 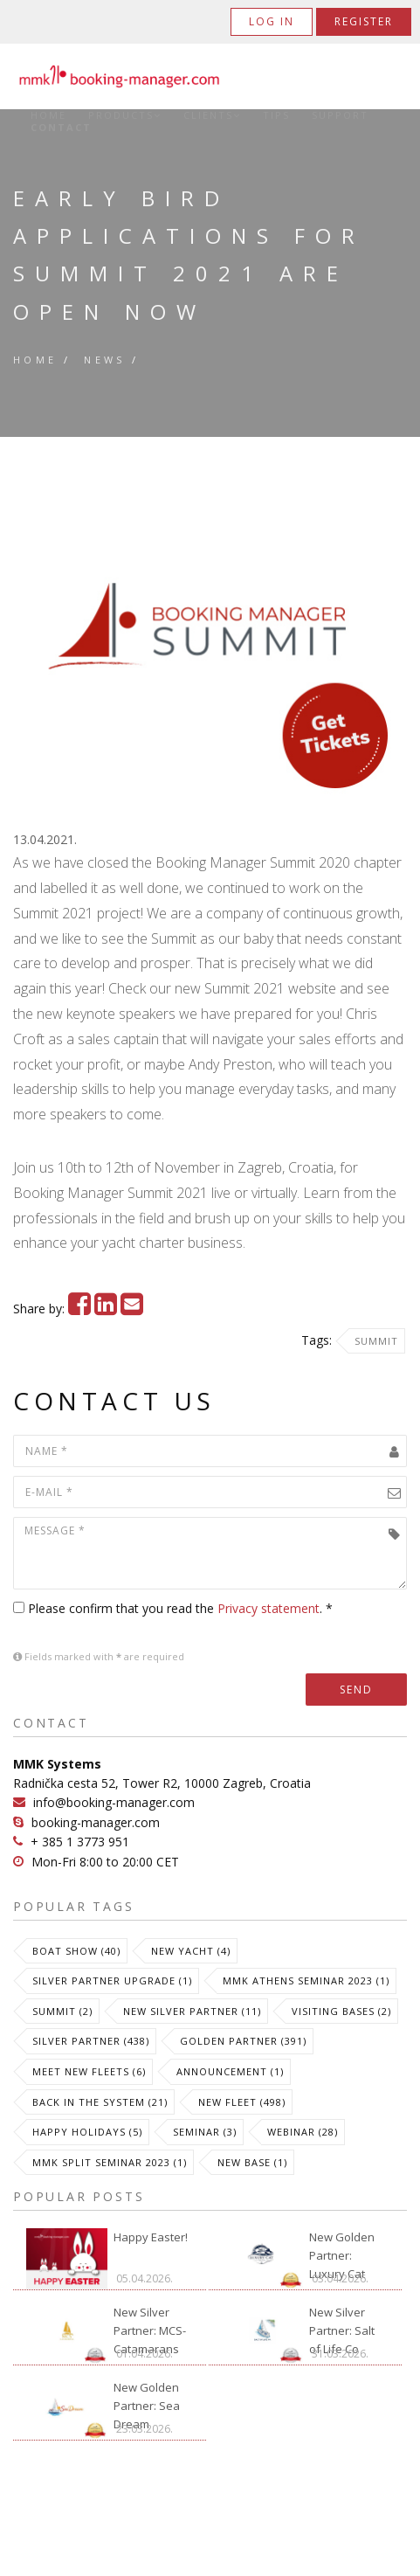 I want to click on New Base (1), so click(x=252, y=2162).